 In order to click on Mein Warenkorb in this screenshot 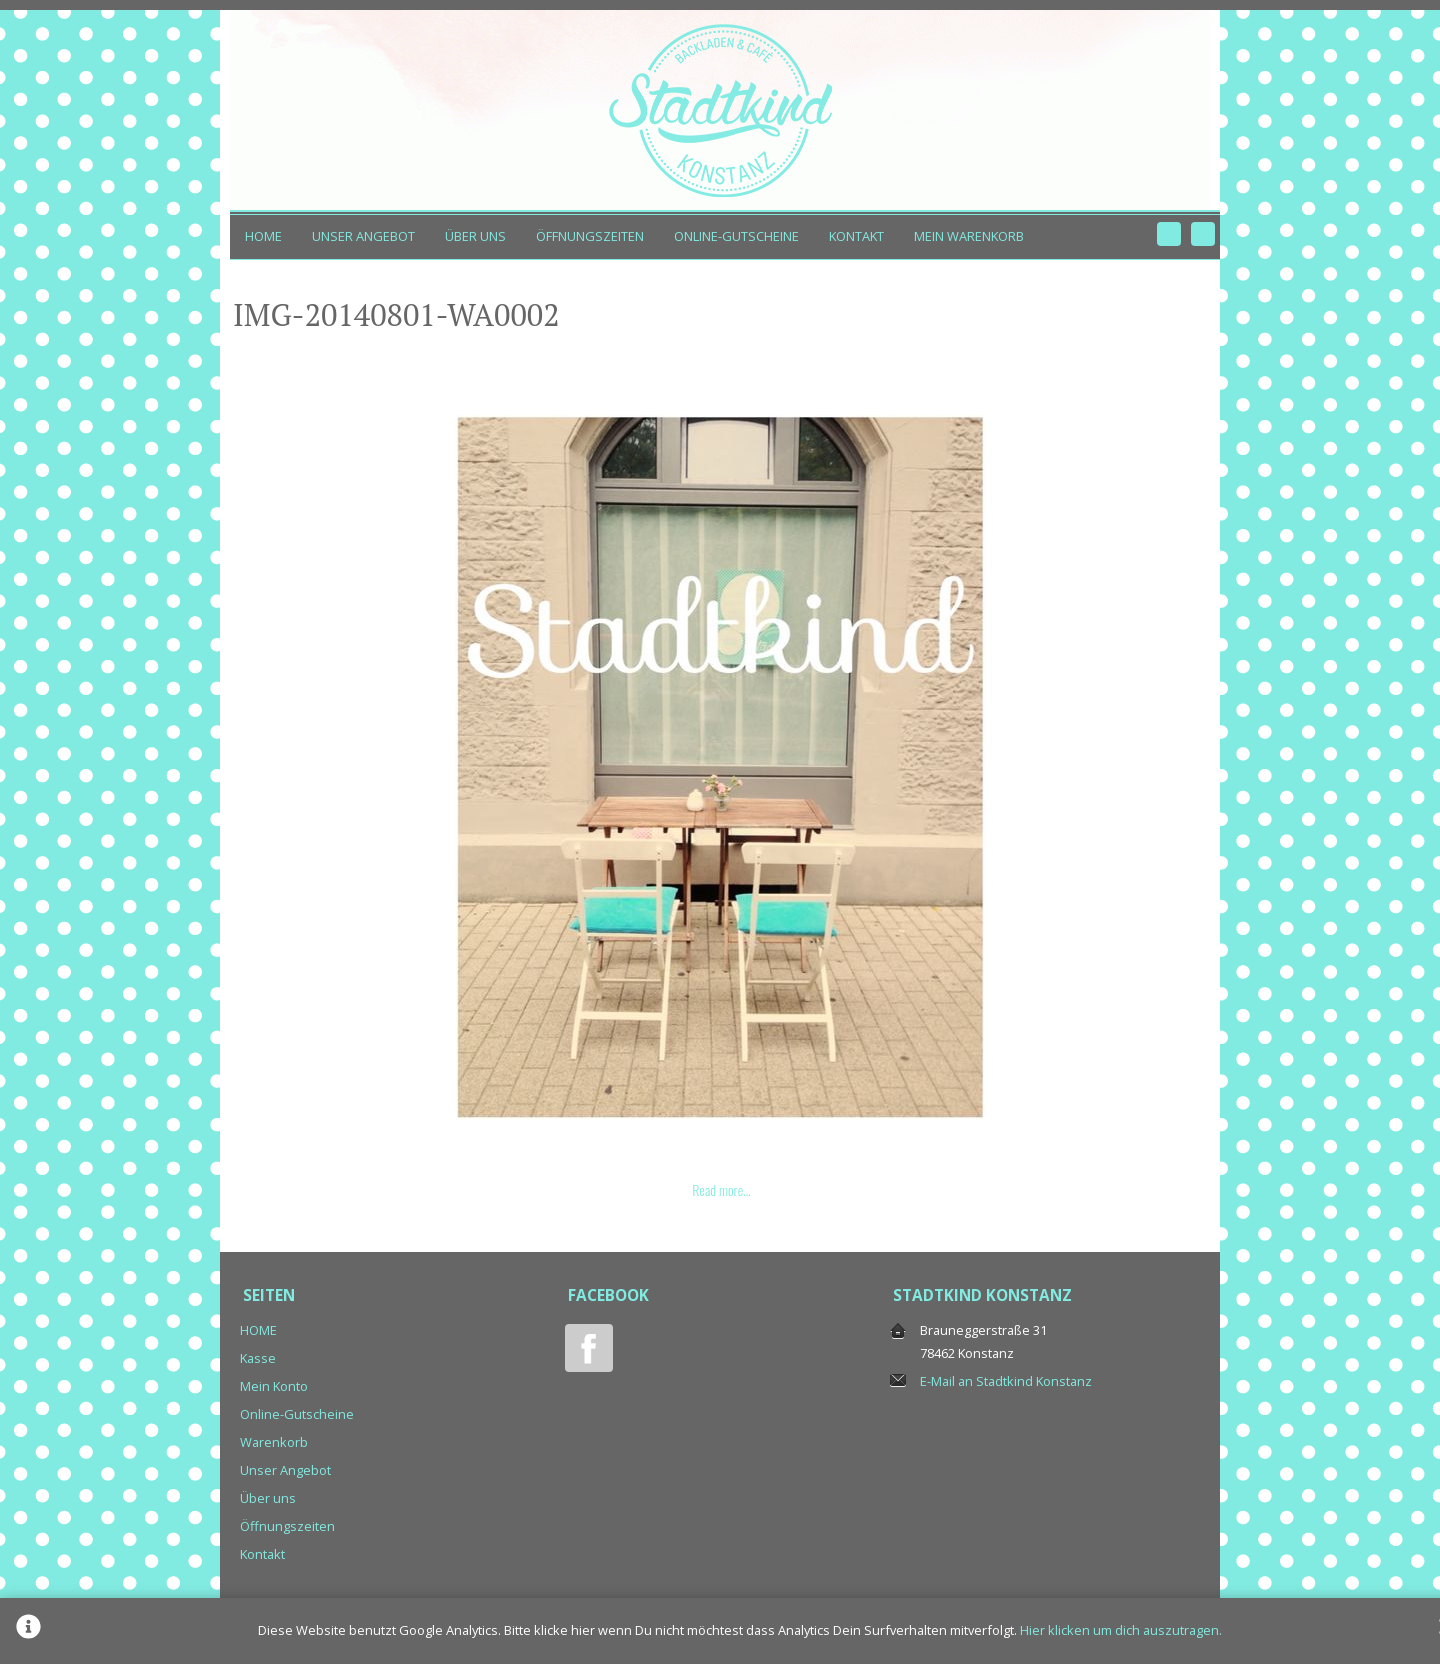, I will do `click(969, 236)`.